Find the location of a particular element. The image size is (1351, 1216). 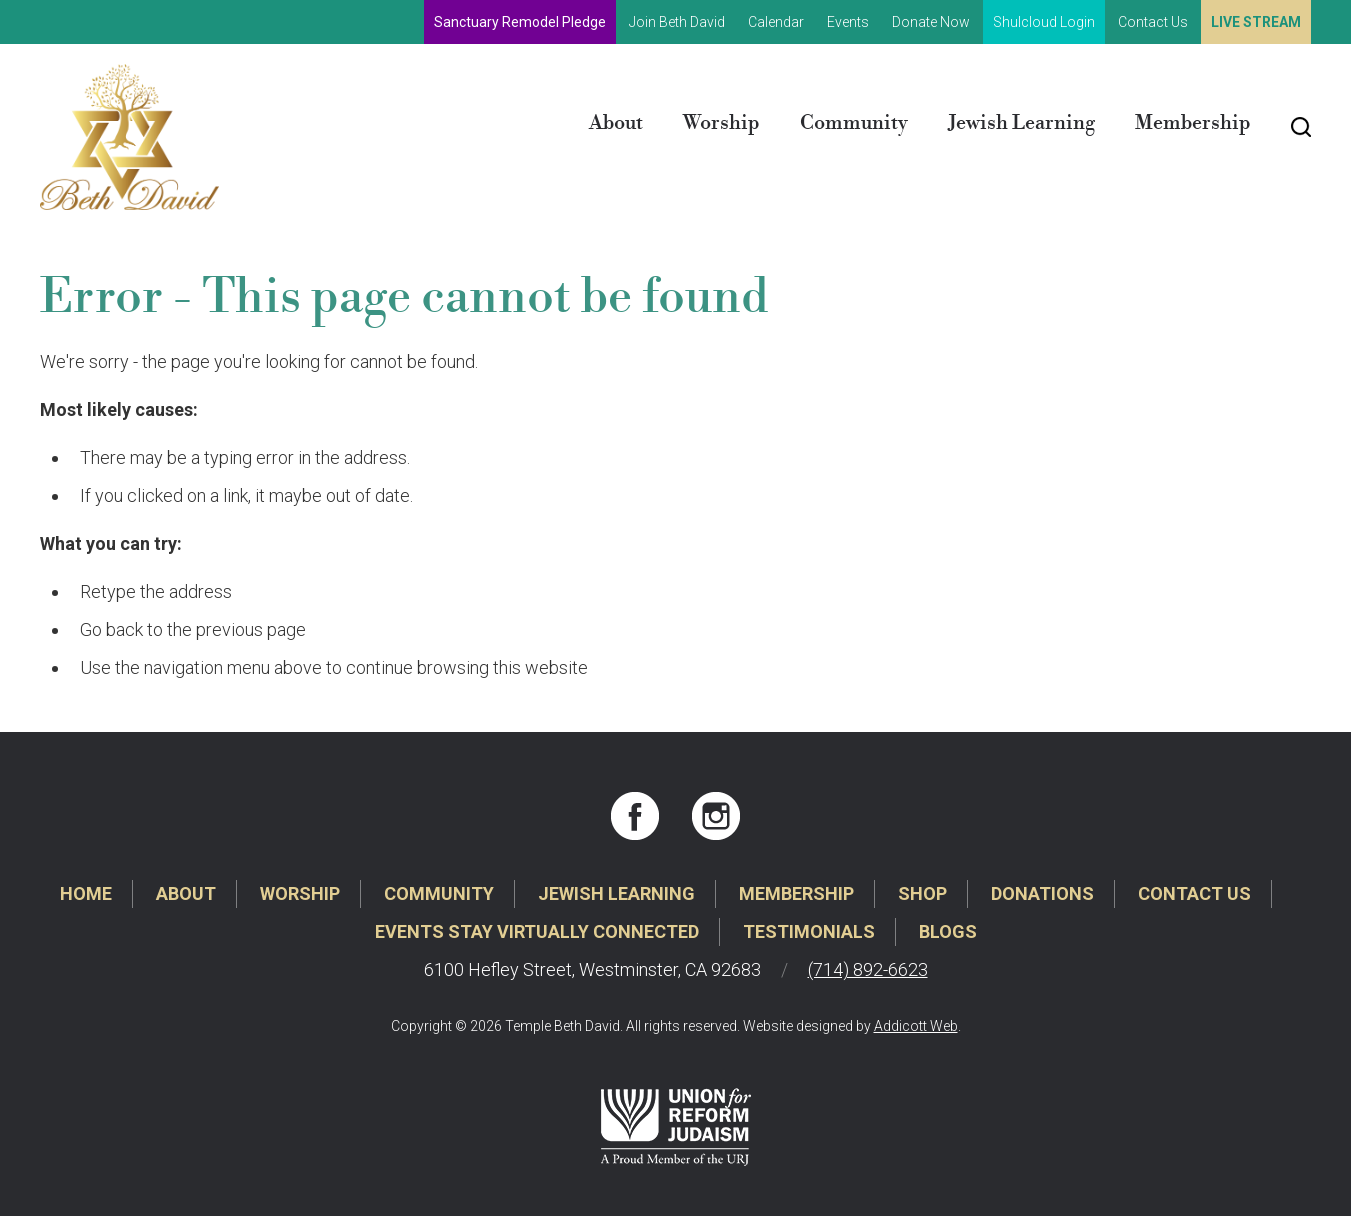

Shop is located at coordinates (922, 893).